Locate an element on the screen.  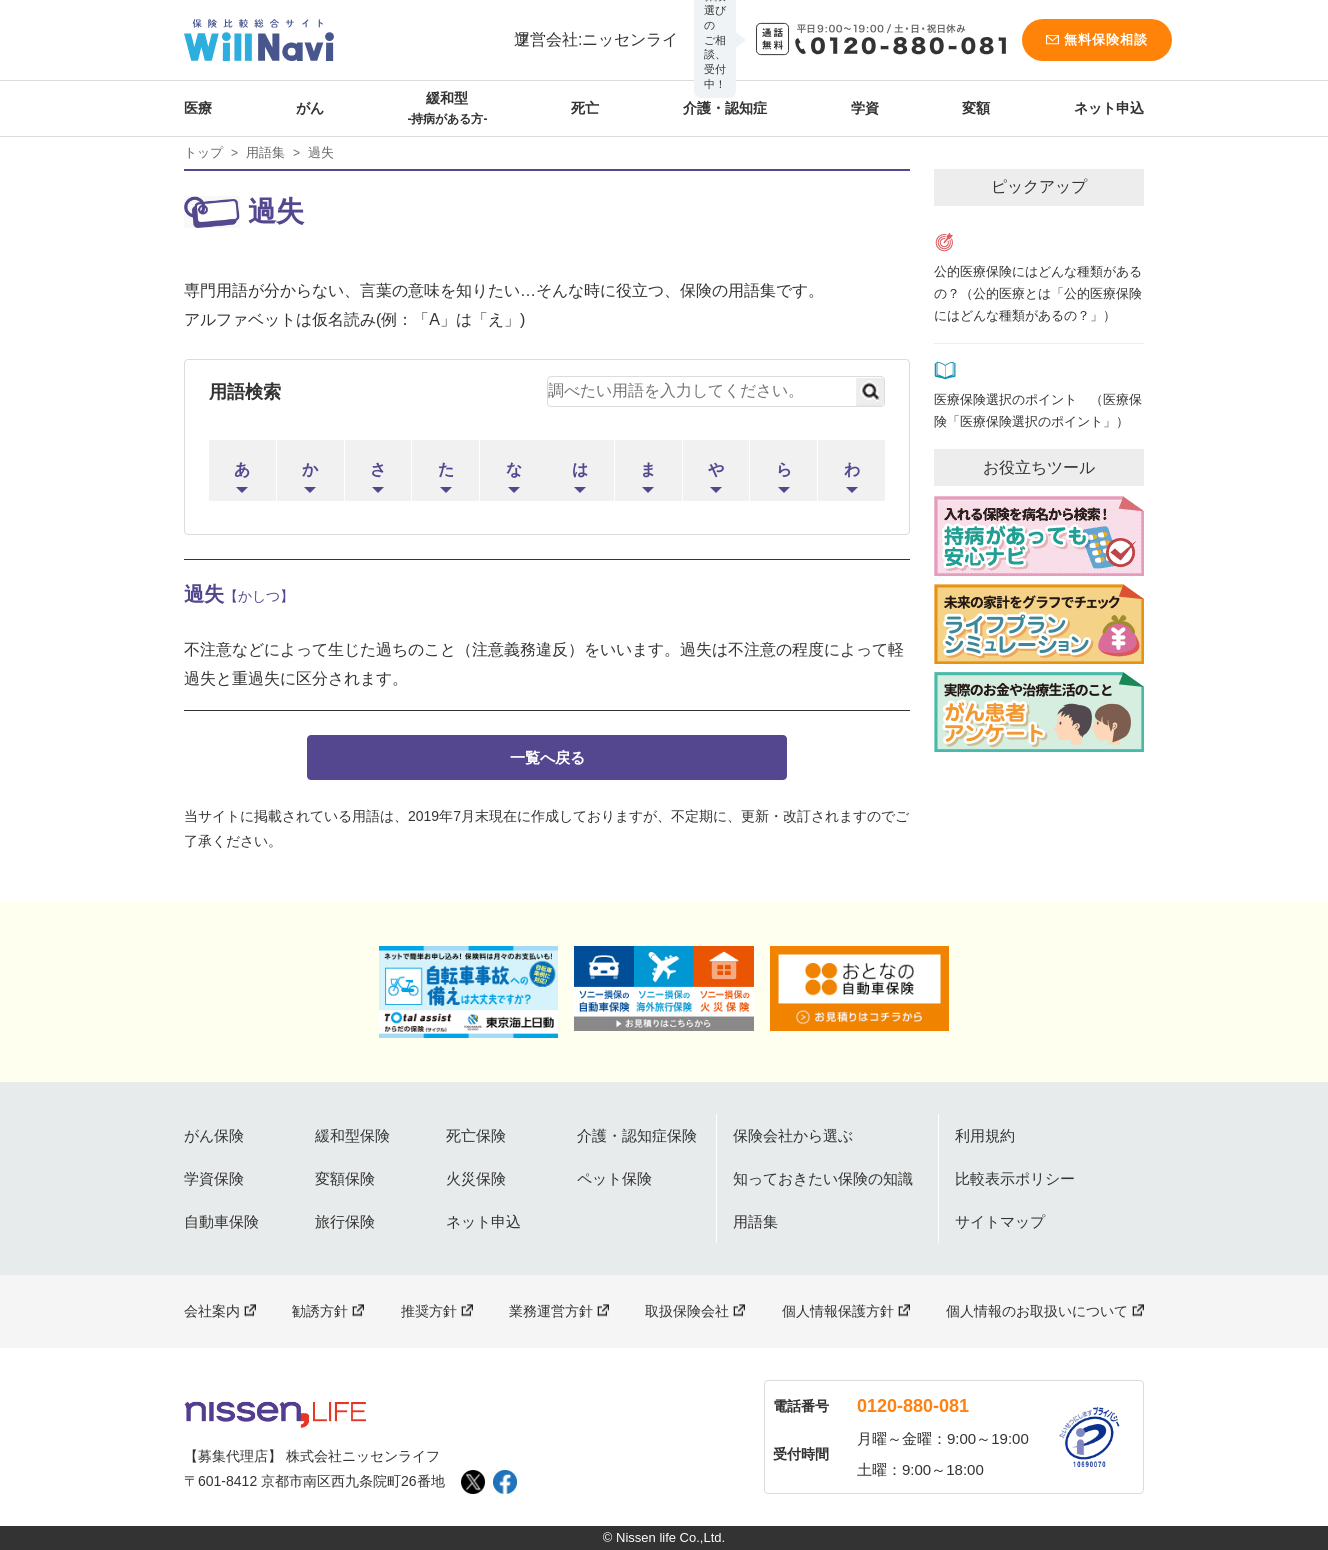
推奨方針 is located at coordinates (429, 1311).